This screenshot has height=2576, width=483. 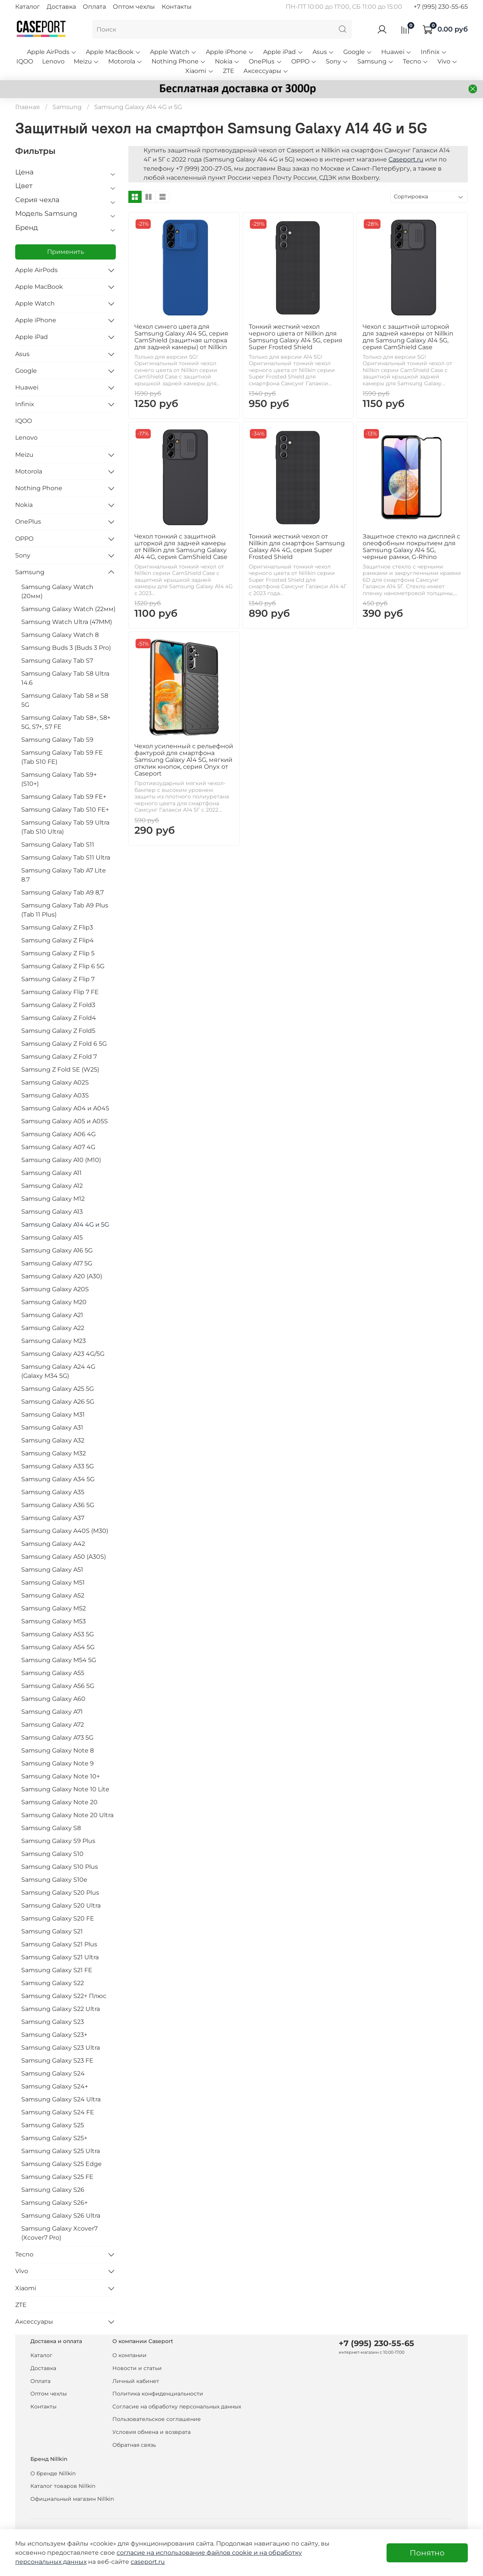 What do you see at coordinates (57, 1388) in the screenshot?
I see `Samsung Galaxy A25 5G` at bounding box center [57, 1388].